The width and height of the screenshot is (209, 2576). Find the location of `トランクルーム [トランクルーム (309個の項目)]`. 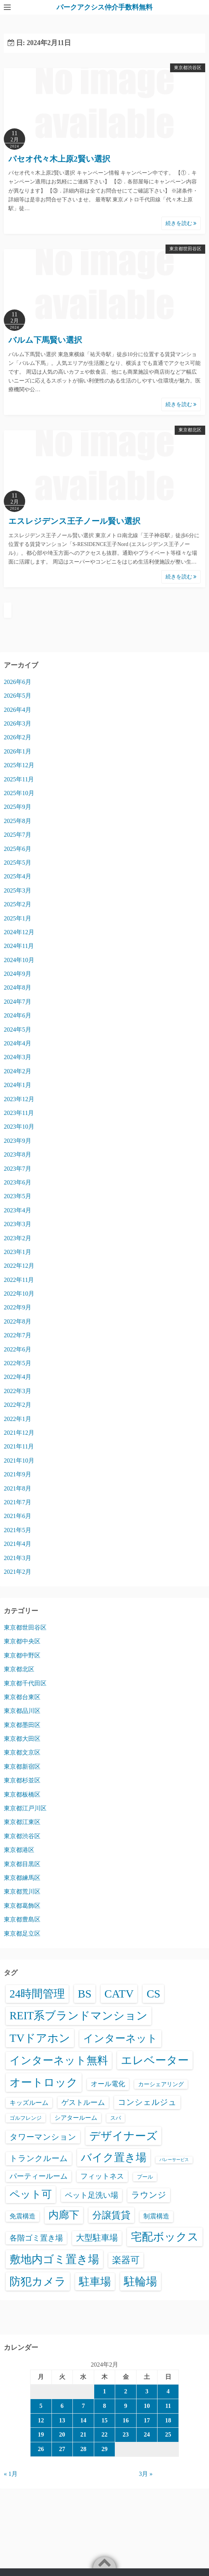

トランクルーム [トランクルーム (309個の項目)] is located at coordinates (39, 2158).